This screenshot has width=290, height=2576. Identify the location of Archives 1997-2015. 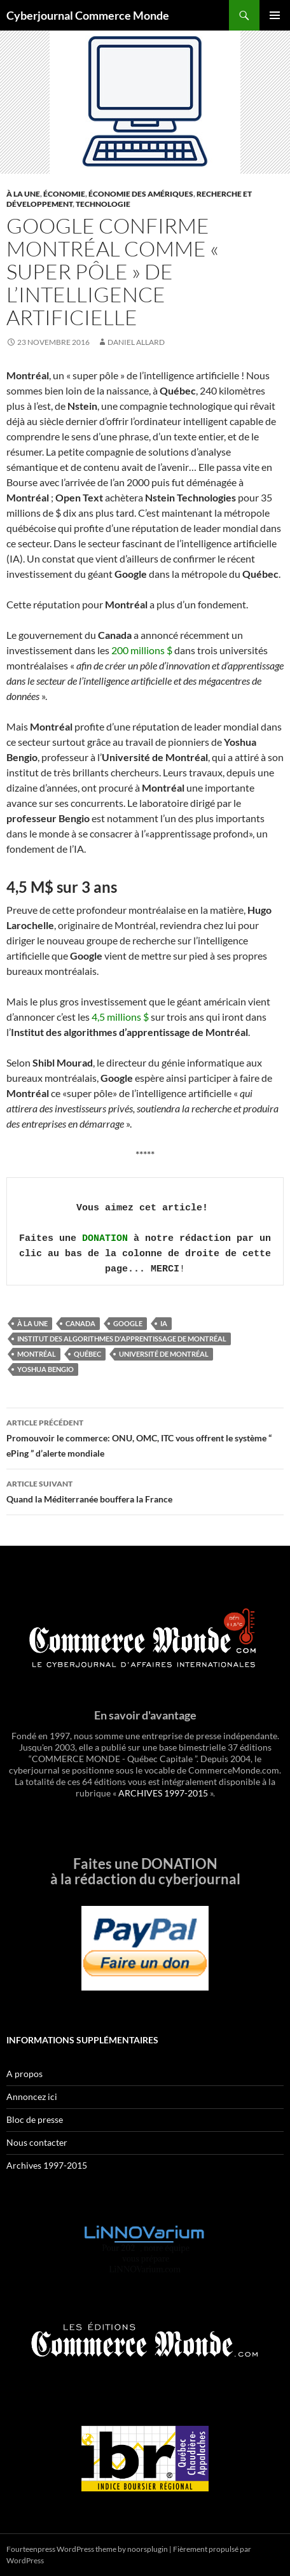
(46, 2165).